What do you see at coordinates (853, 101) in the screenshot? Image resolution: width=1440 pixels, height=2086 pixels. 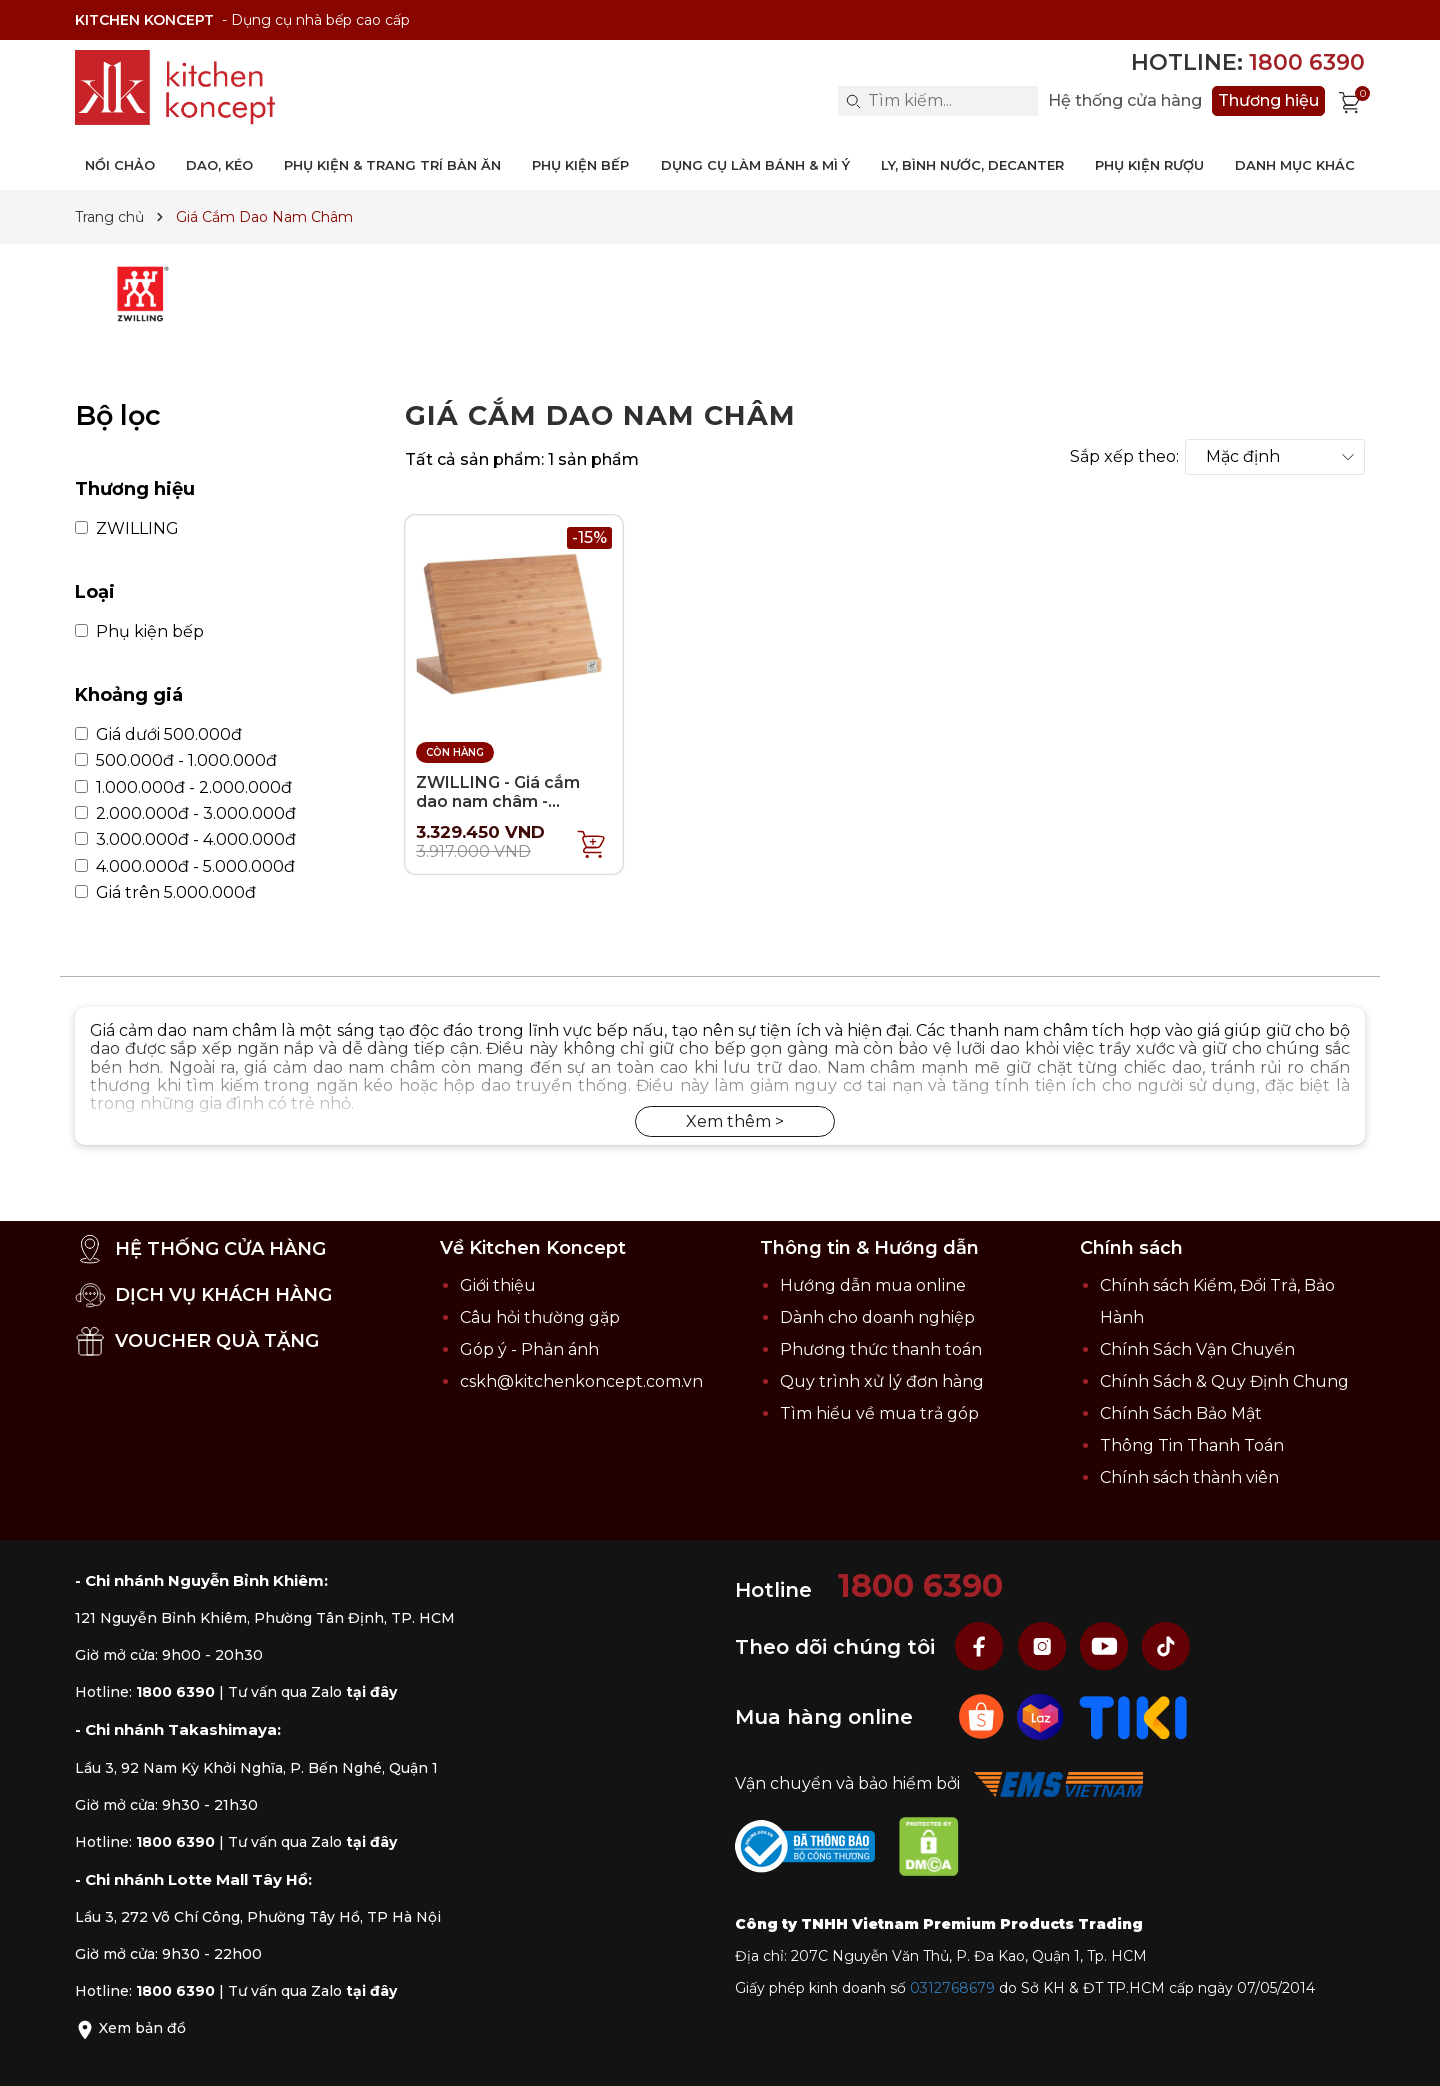 I see `[Search]` at bounding box center [853, 101].